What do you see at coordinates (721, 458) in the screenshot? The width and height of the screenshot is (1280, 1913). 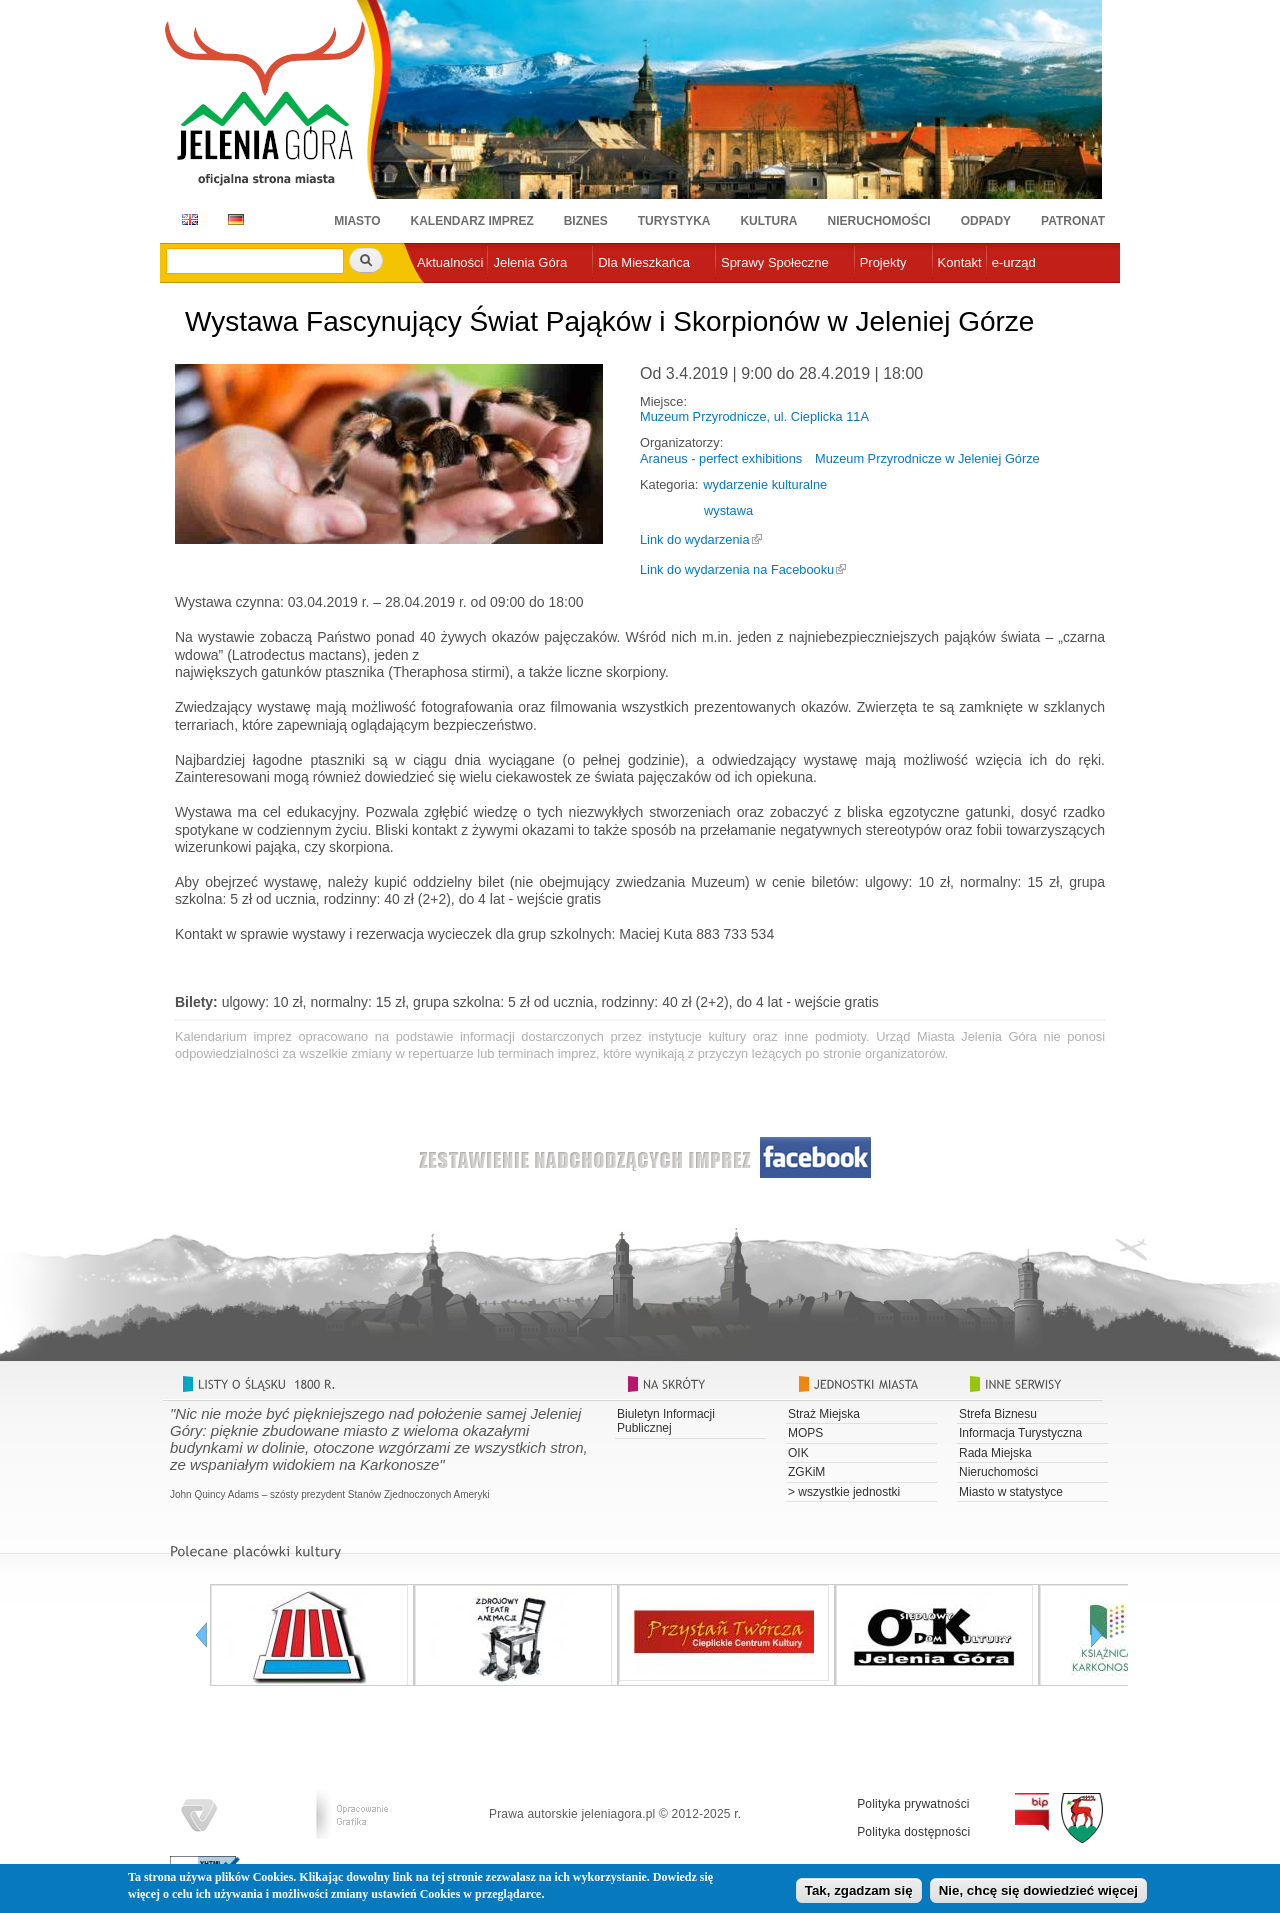 I see `Araneus - perfect exhibitions` at bounding box center [721, 458].